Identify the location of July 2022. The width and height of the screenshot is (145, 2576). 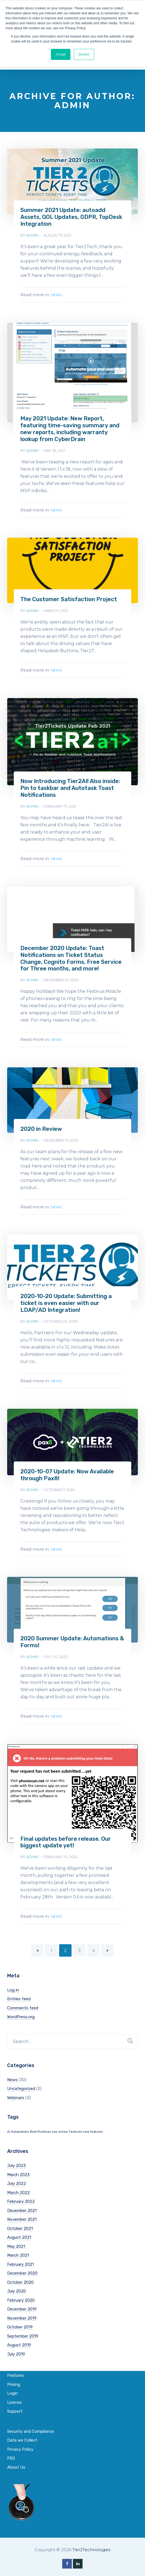
(16, 2177).